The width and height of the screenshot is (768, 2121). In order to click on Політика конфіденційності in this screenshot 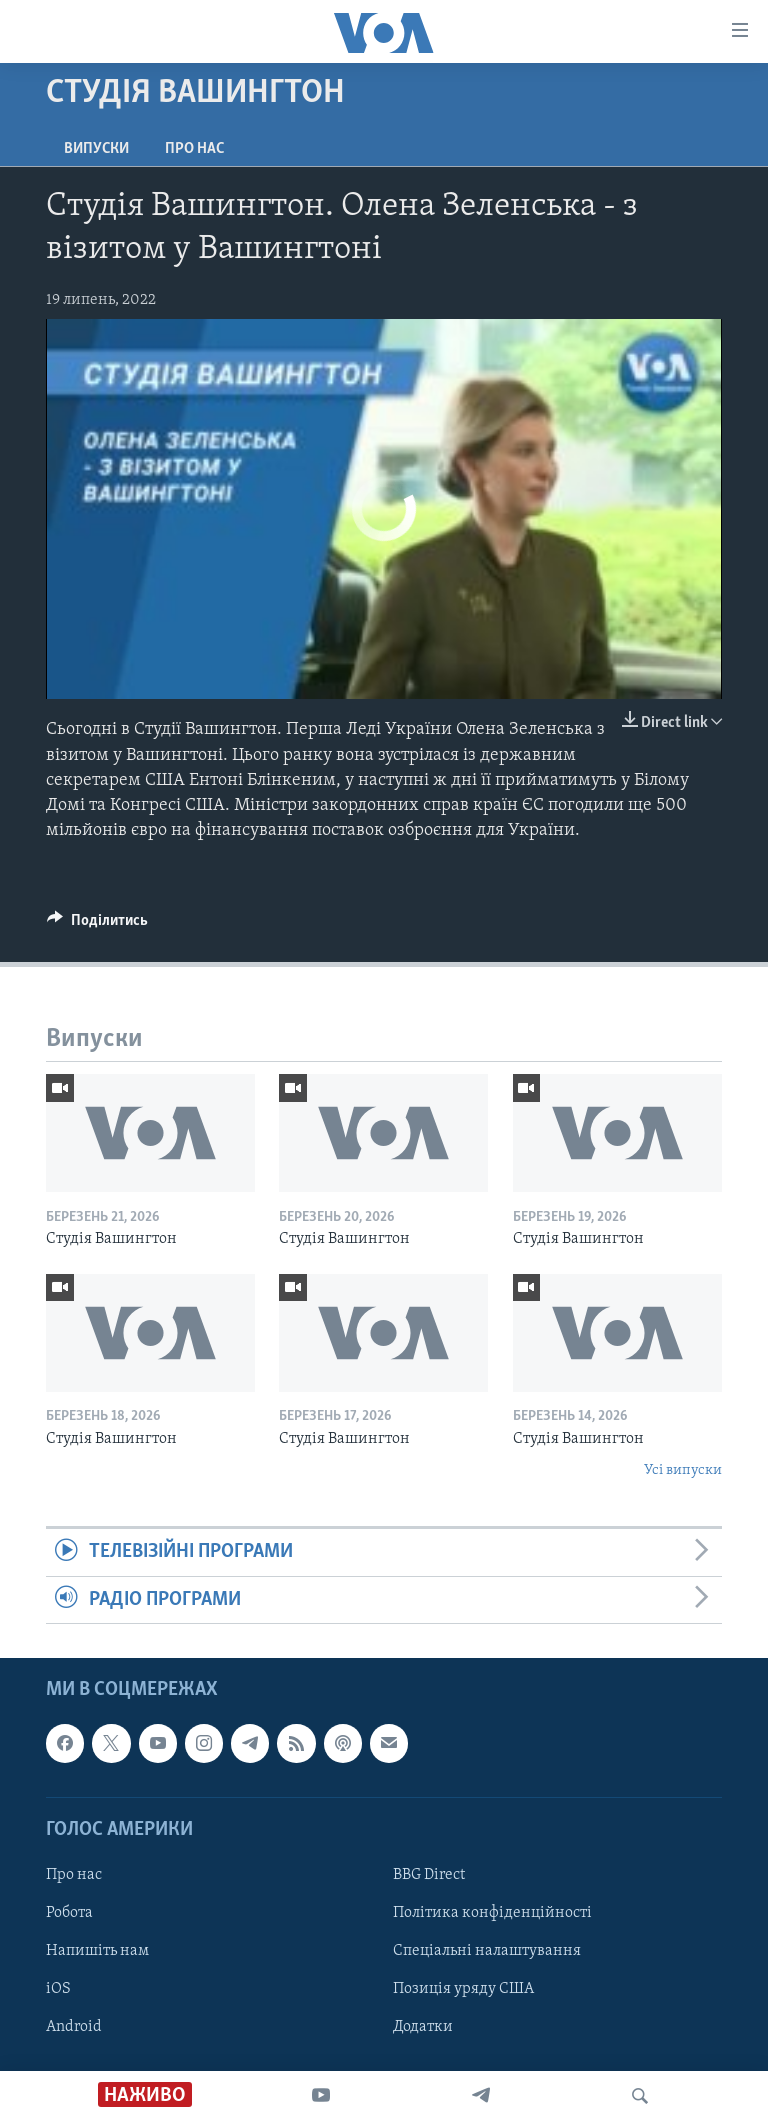, I will do `click(492, 1913)`.